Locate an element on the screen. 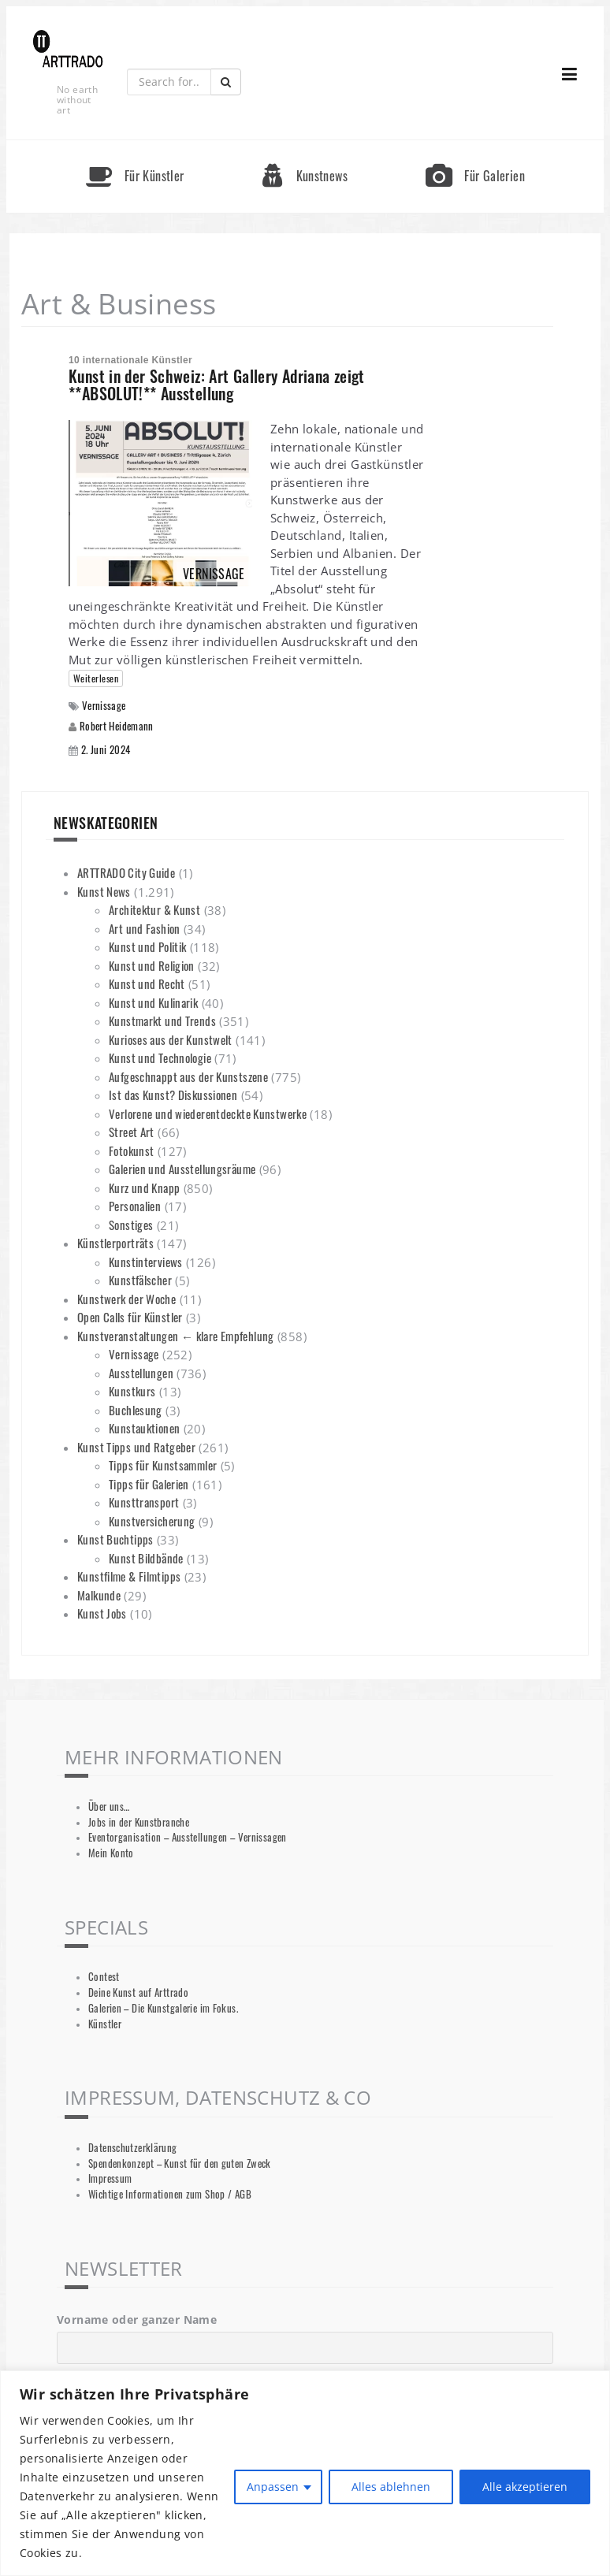 The width and height of the screenshot is (610, 2576). Vernissage is located at coordinates (104, 705).